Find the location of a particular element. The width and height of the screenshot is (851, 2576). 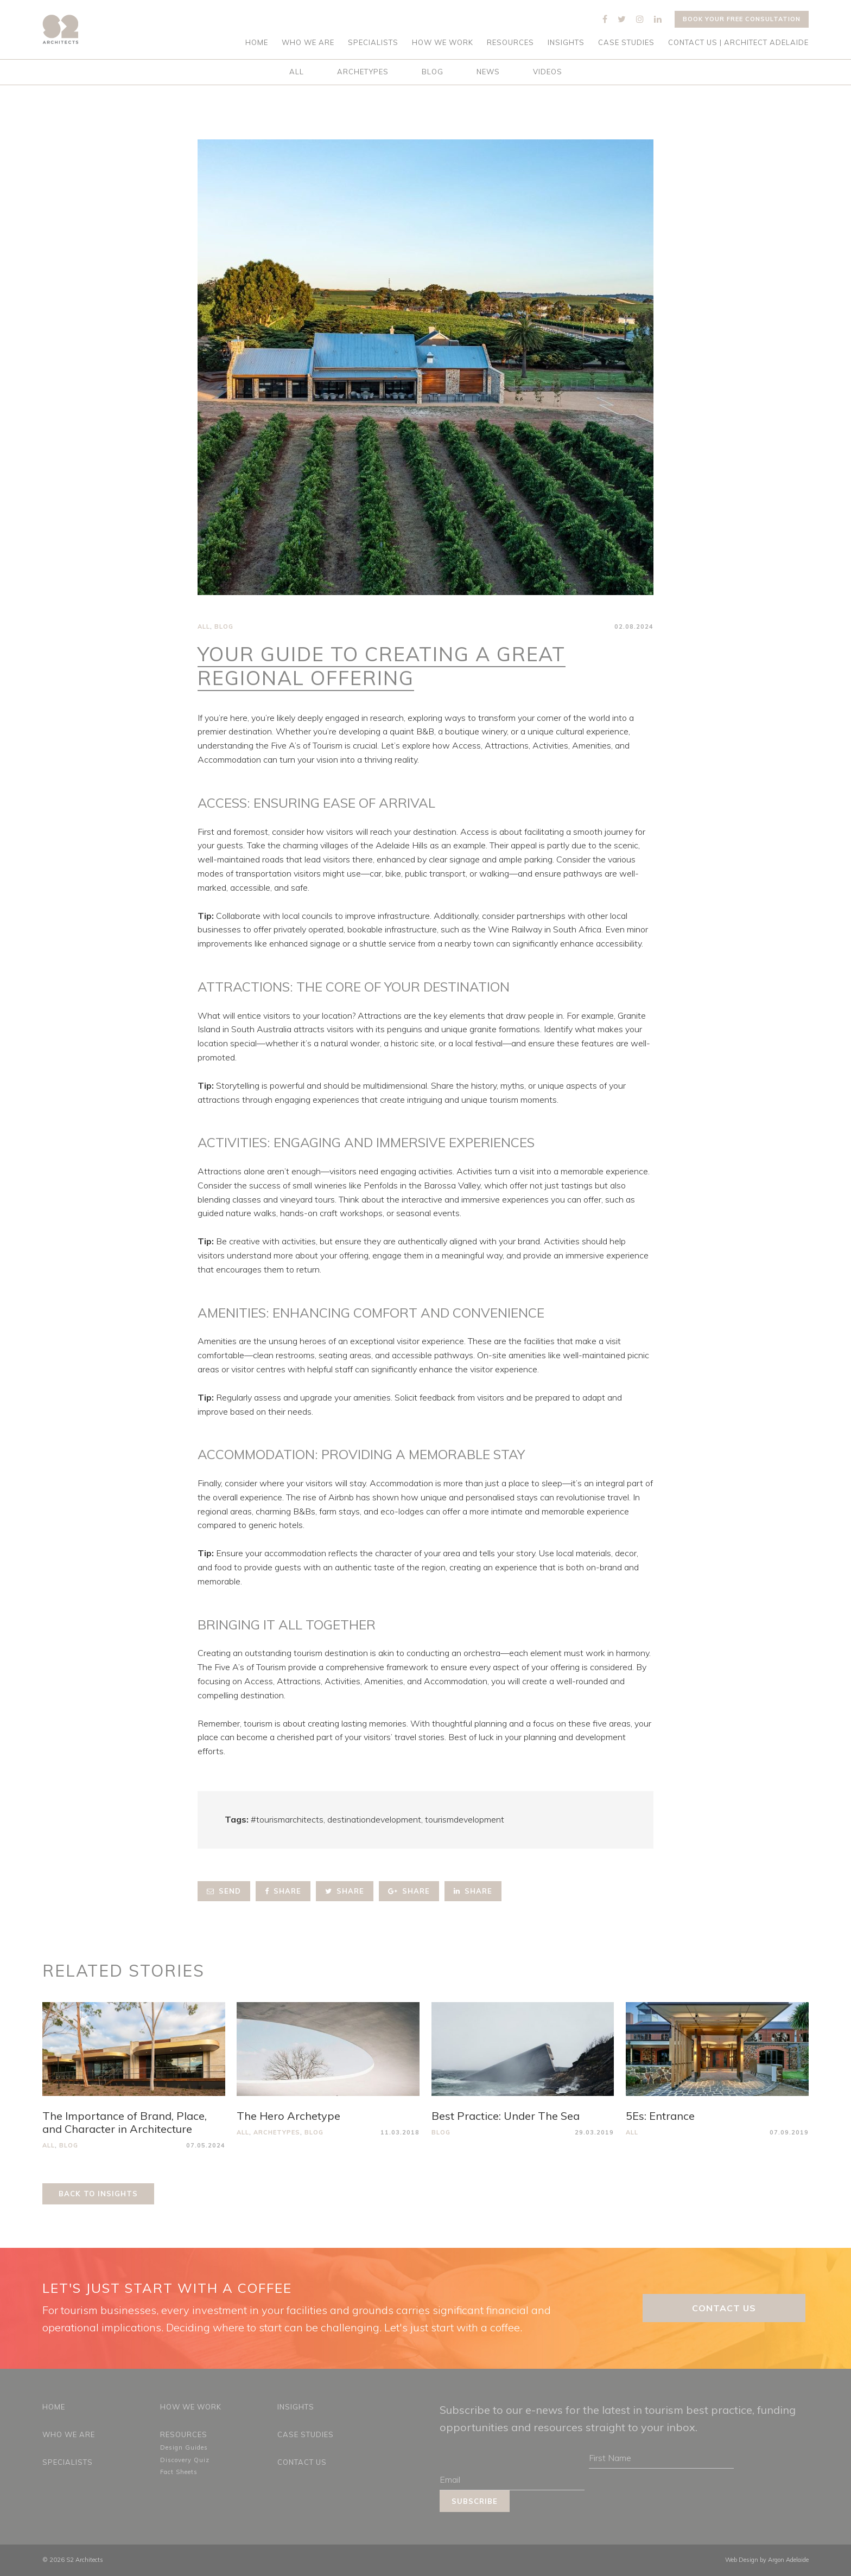

#tourismarchitects is located at coordinates (287, 1819).